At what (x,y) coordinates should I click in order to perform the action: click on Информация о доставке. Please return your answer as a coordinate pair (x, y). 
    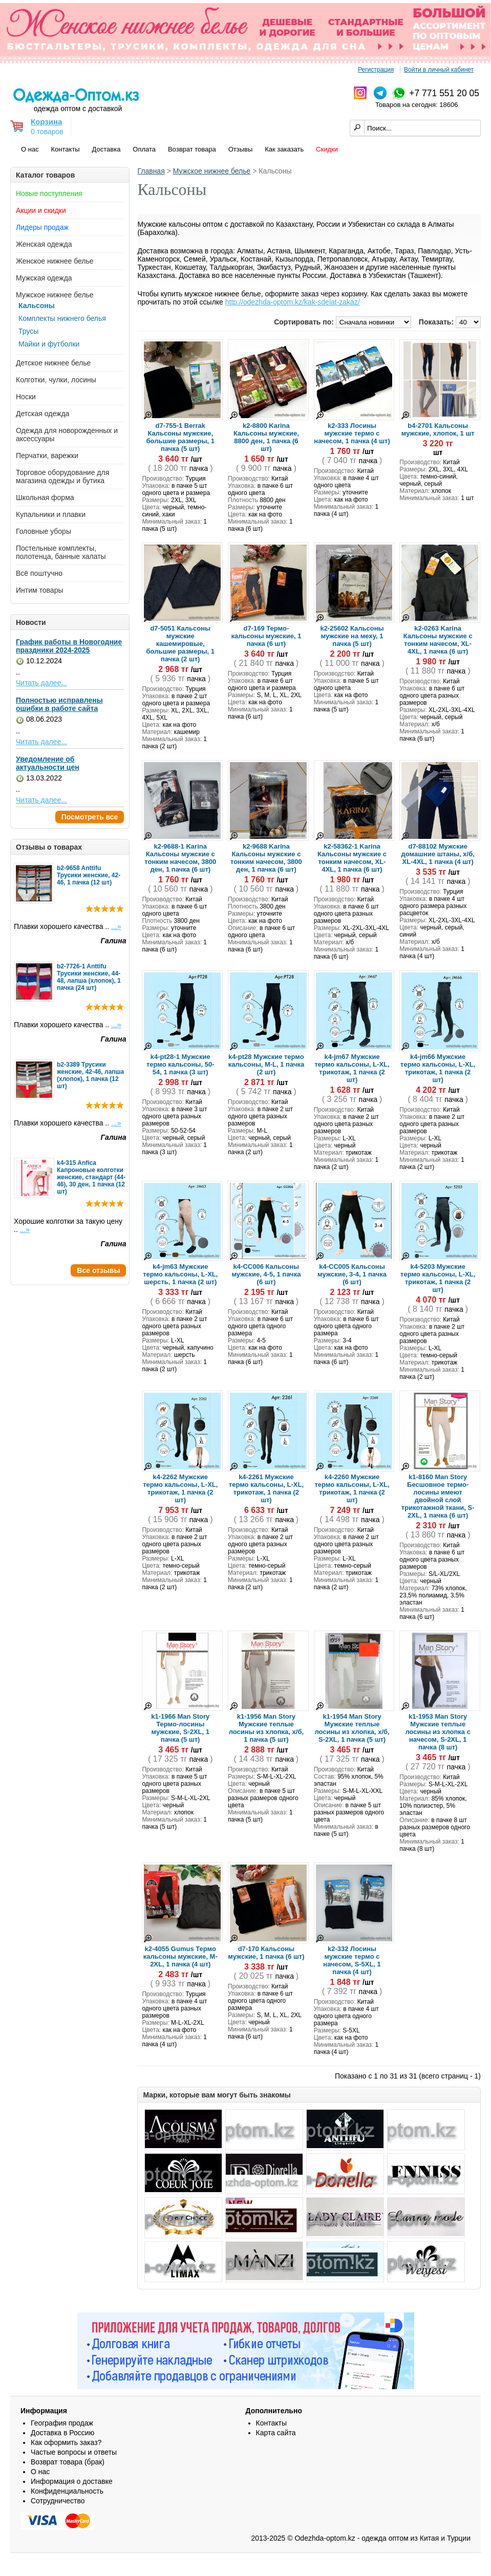
    Looking at the image, I should click on (72, 2481).